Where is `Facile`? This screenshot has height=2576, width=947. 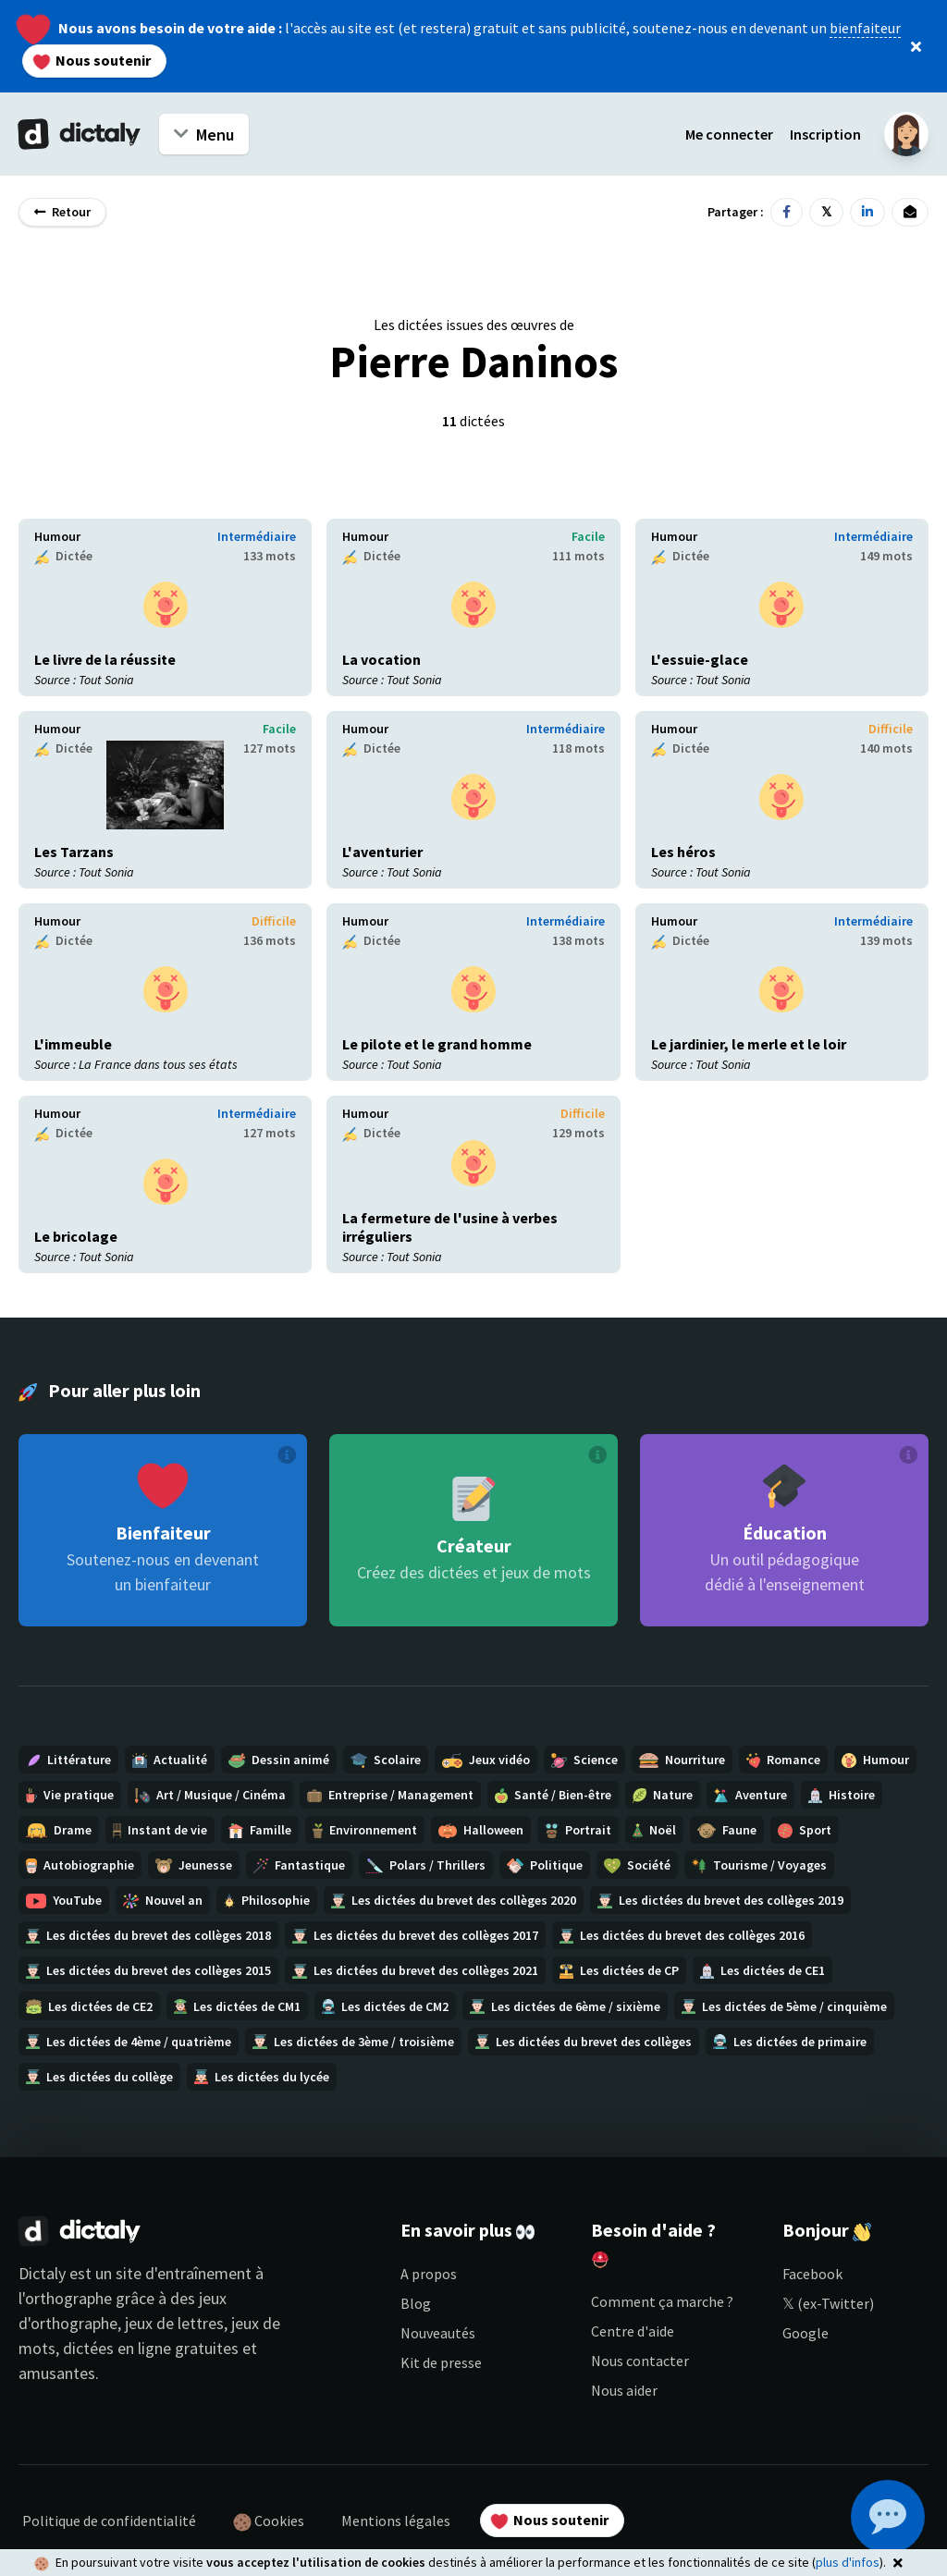 Facile is located at coordinates (588, 536).